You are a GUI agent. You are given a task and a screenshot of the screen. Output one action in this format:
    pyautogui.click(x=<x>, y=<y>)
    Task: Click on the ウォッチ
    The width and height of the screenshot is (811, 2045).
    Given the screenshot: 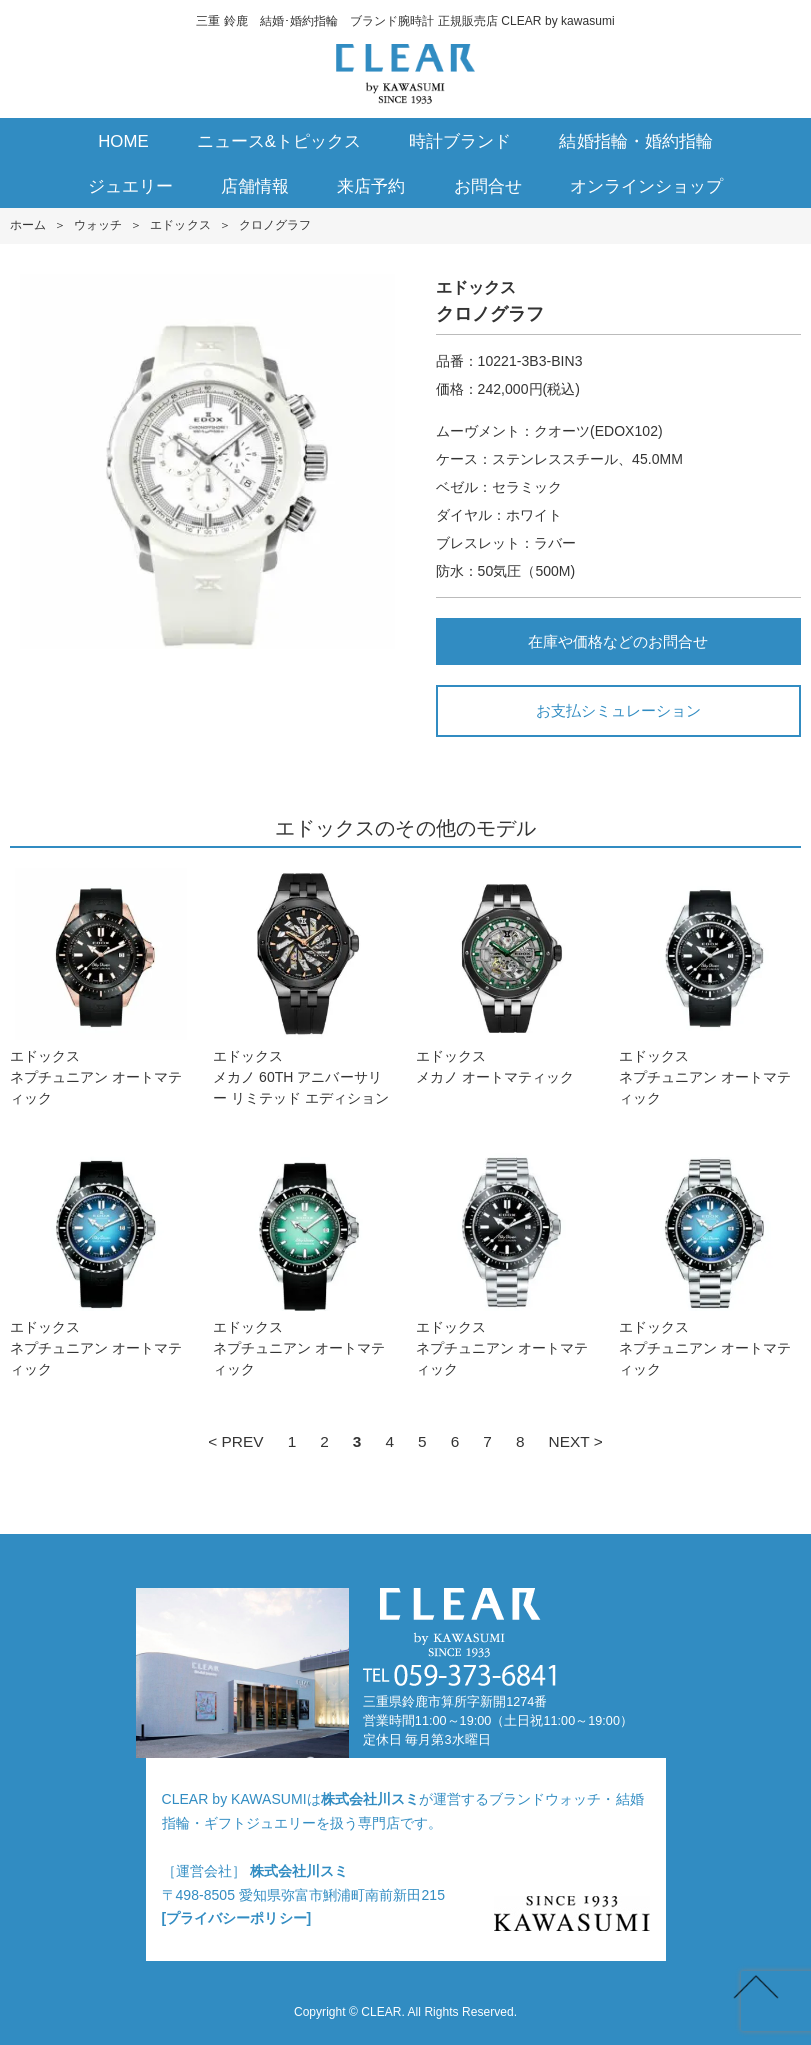 What is the action you would take?
    pyautogui.click(x=98, y=225)
    